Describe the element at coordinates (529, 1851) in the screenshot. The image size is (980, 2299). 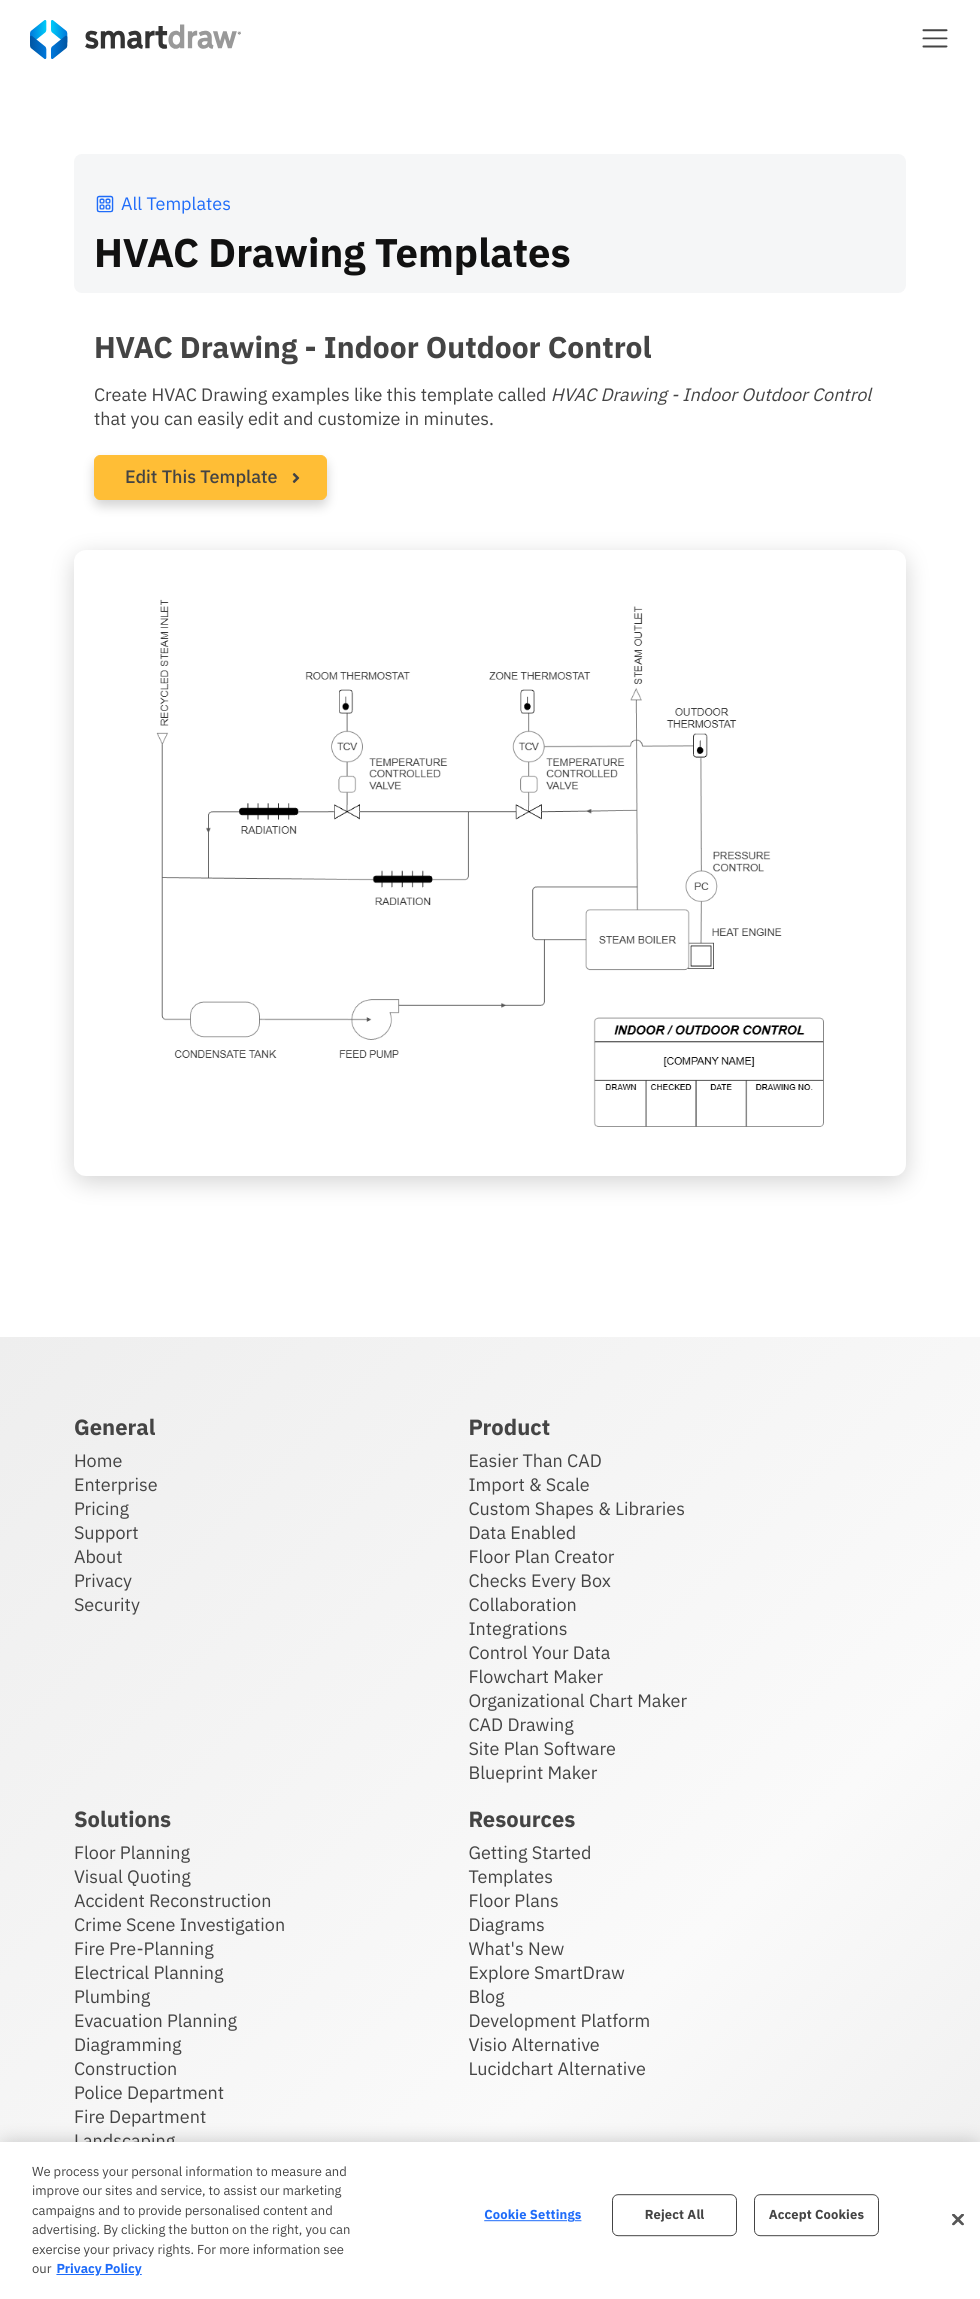
I see `Getting Started` at that location.